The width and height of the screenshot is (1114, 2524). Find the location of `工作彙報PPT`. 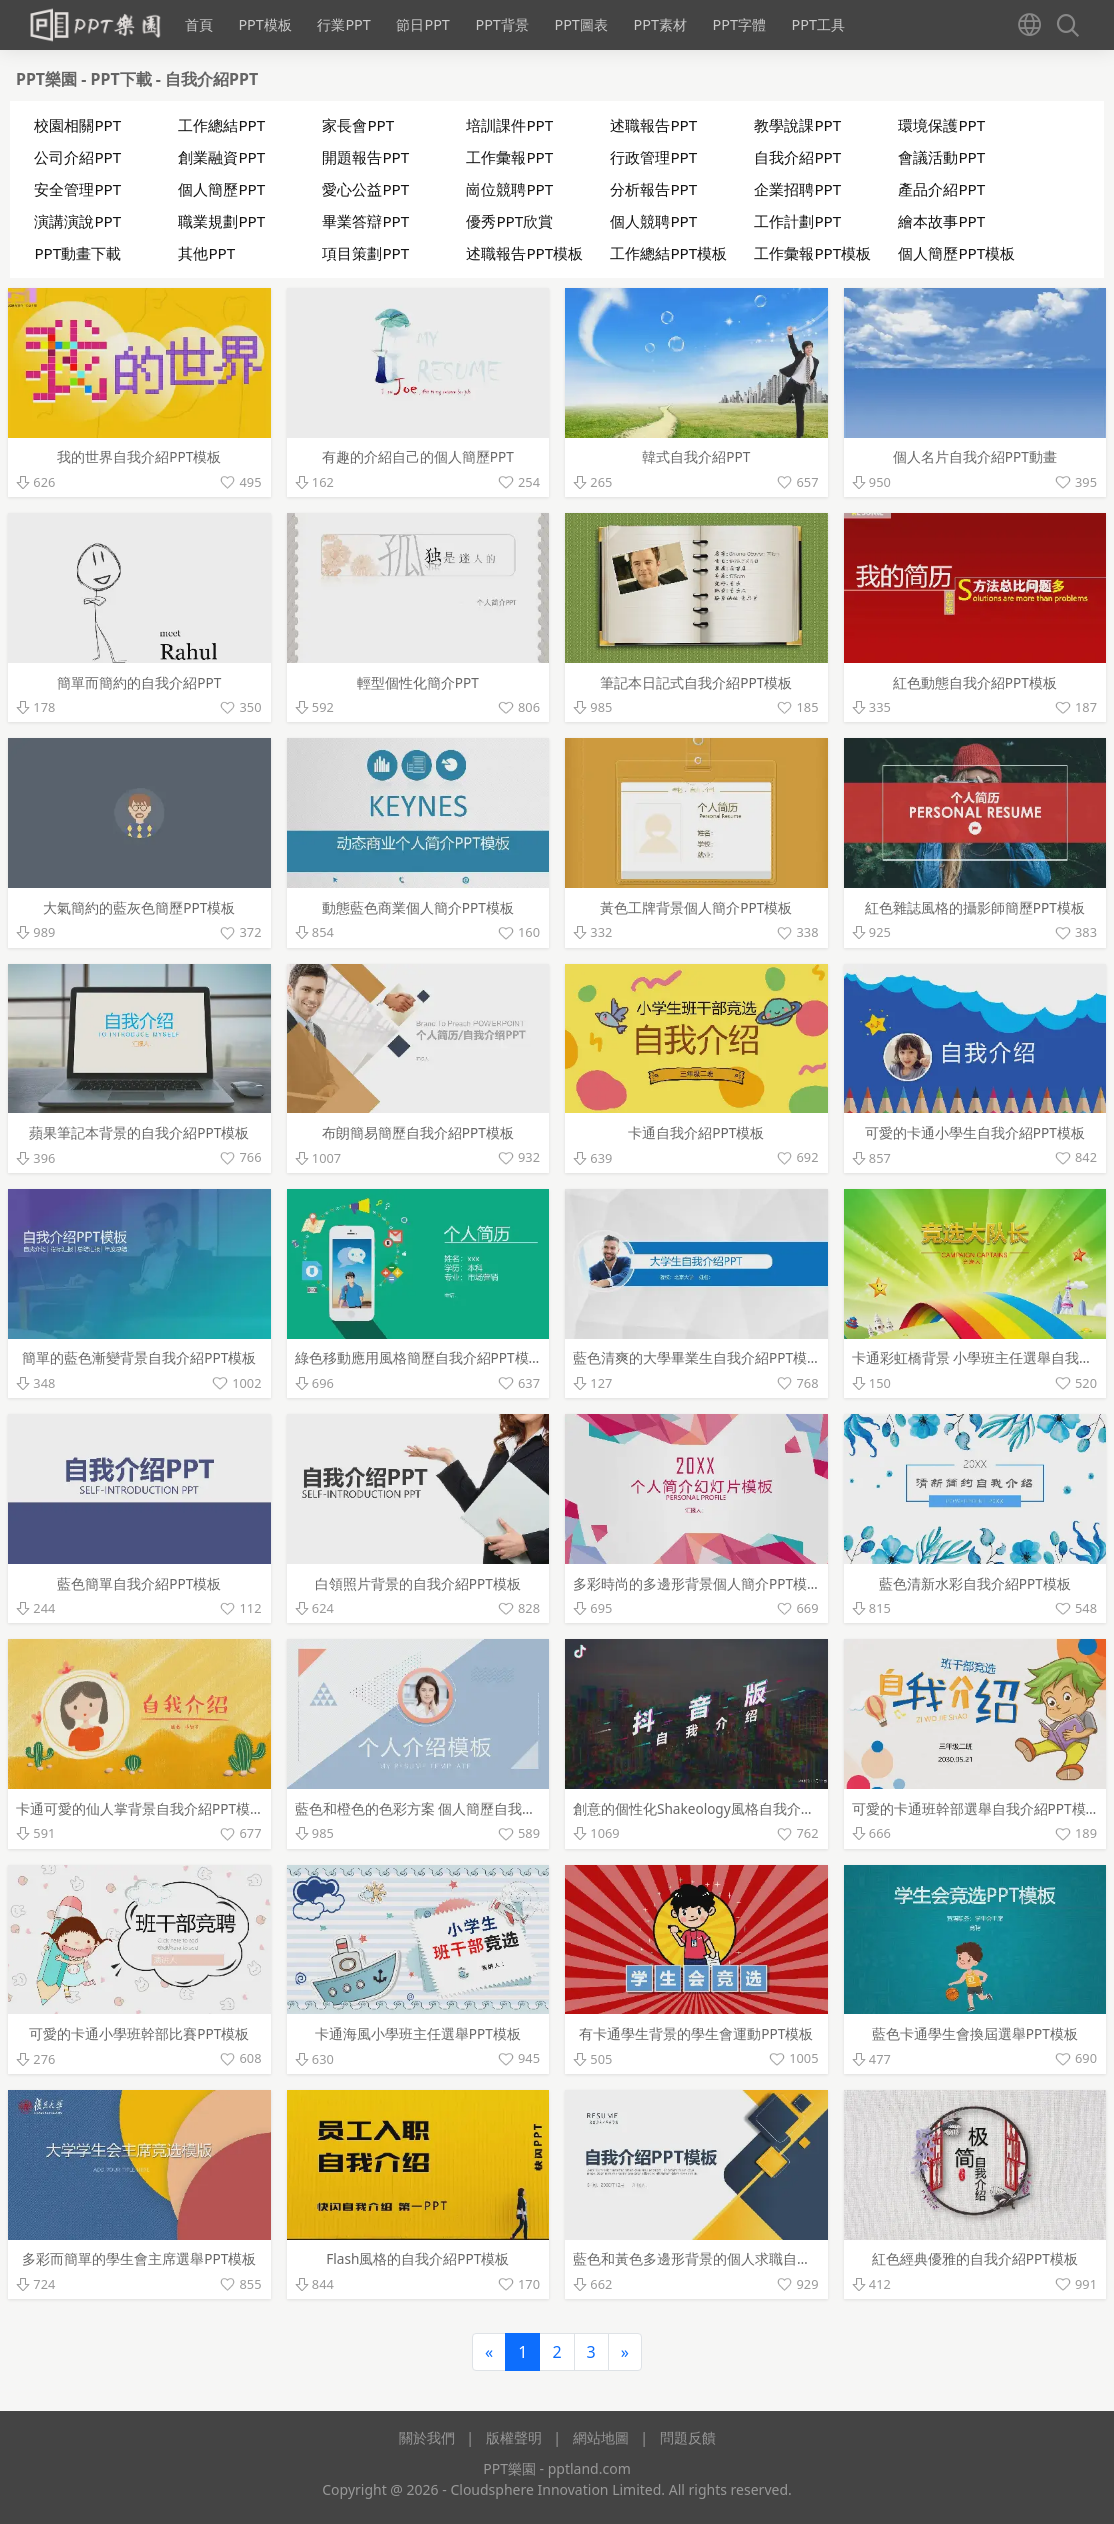

工作彙報PPT is located at coordinates (509, 157).